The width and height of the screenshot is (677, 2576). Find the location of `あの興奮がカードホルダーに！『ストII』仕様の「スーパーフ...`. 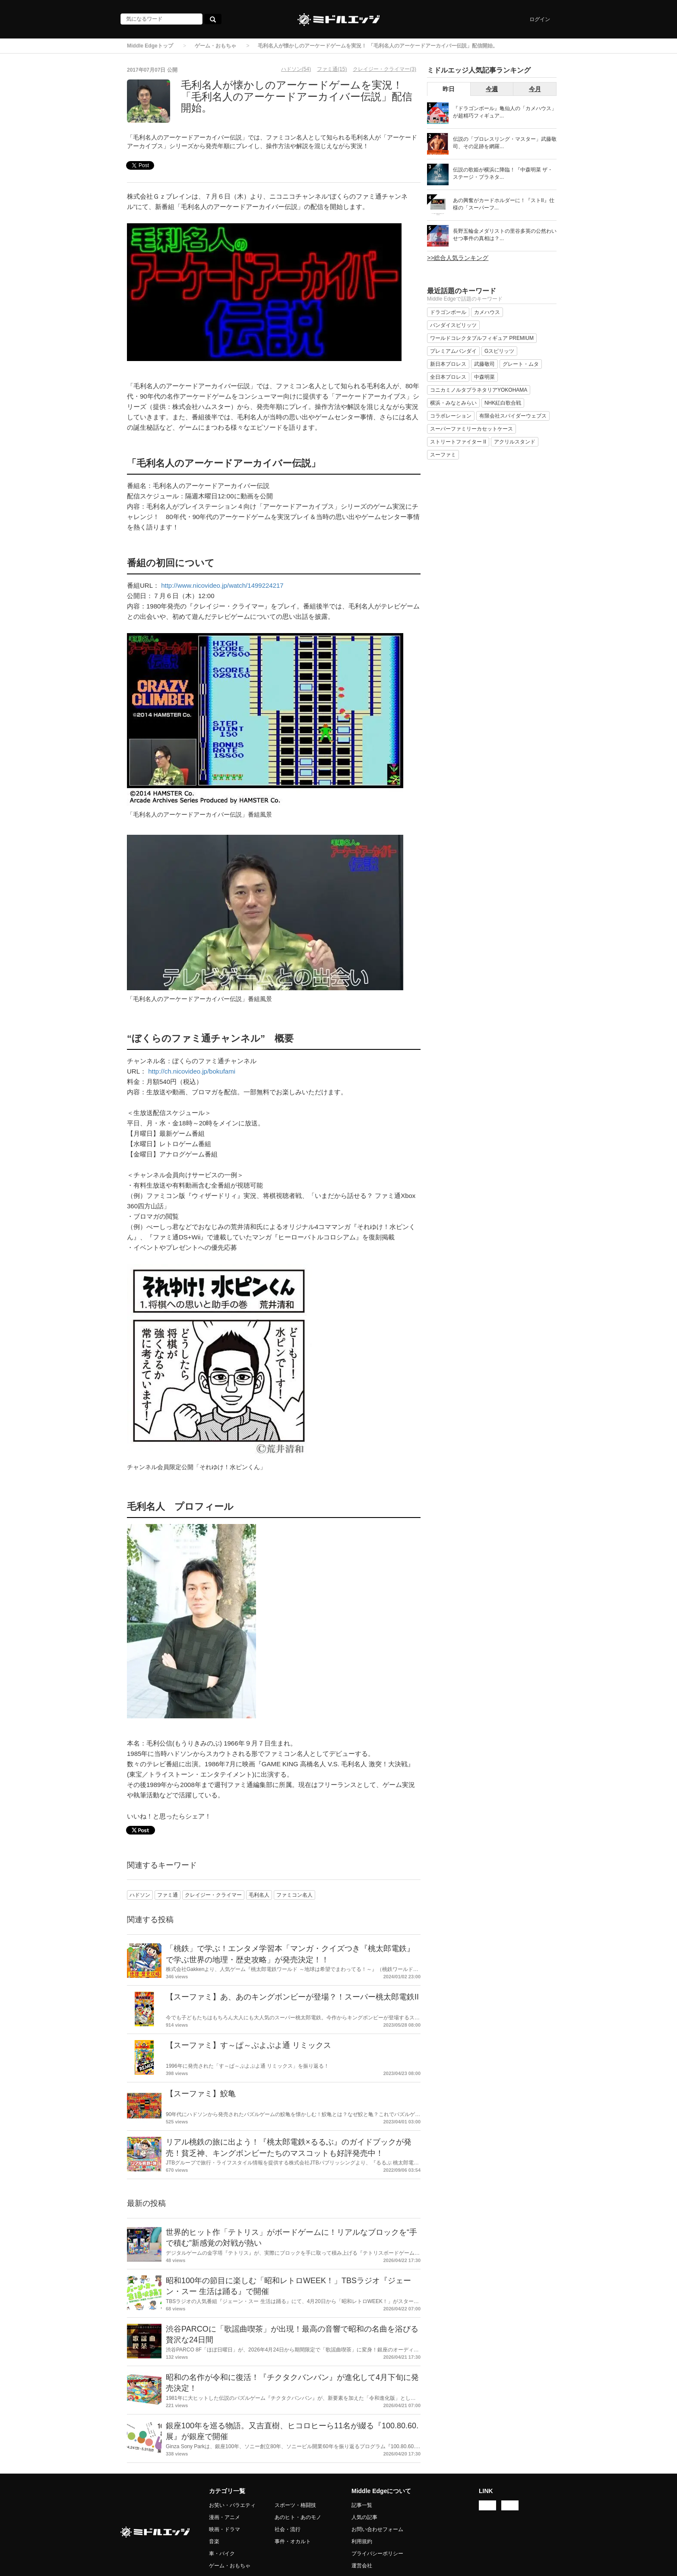

あの興奮がカードホルダーに！『ストII』仕様の「スーパーフ... is located at coordinates (503, 204).